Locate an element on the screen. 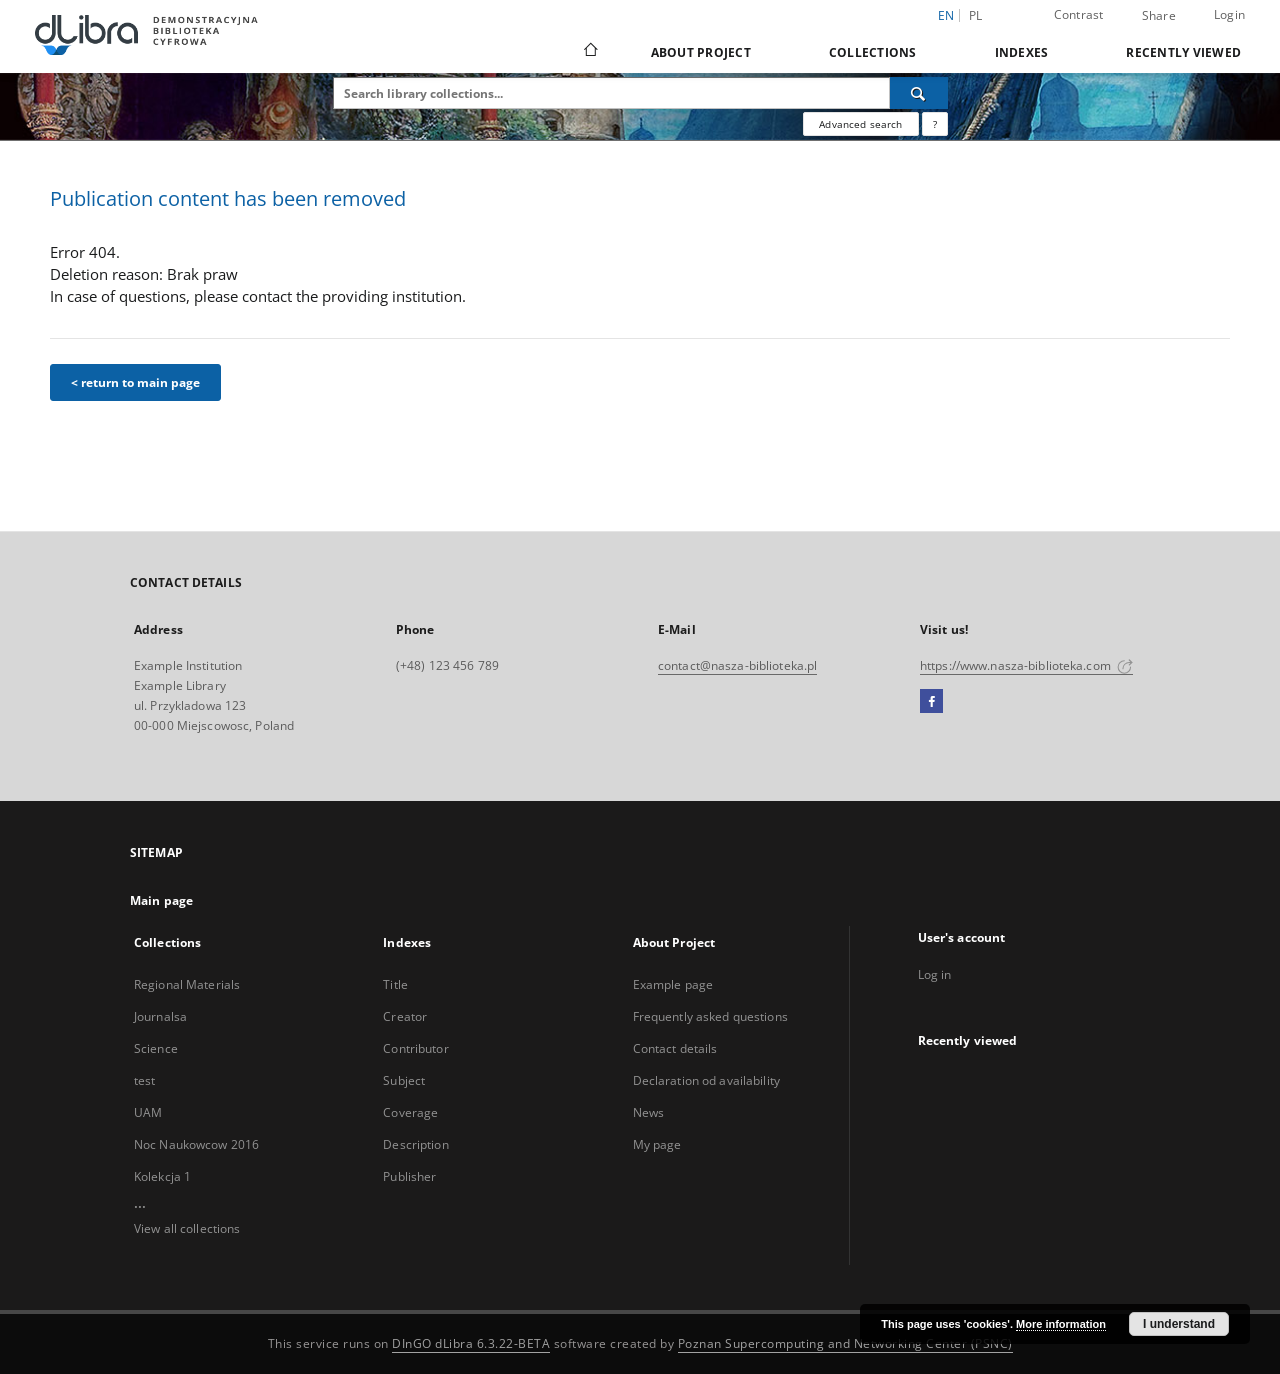 This screenshot has height=1374, width=1280. Log in is located at coordinates (935, 974).